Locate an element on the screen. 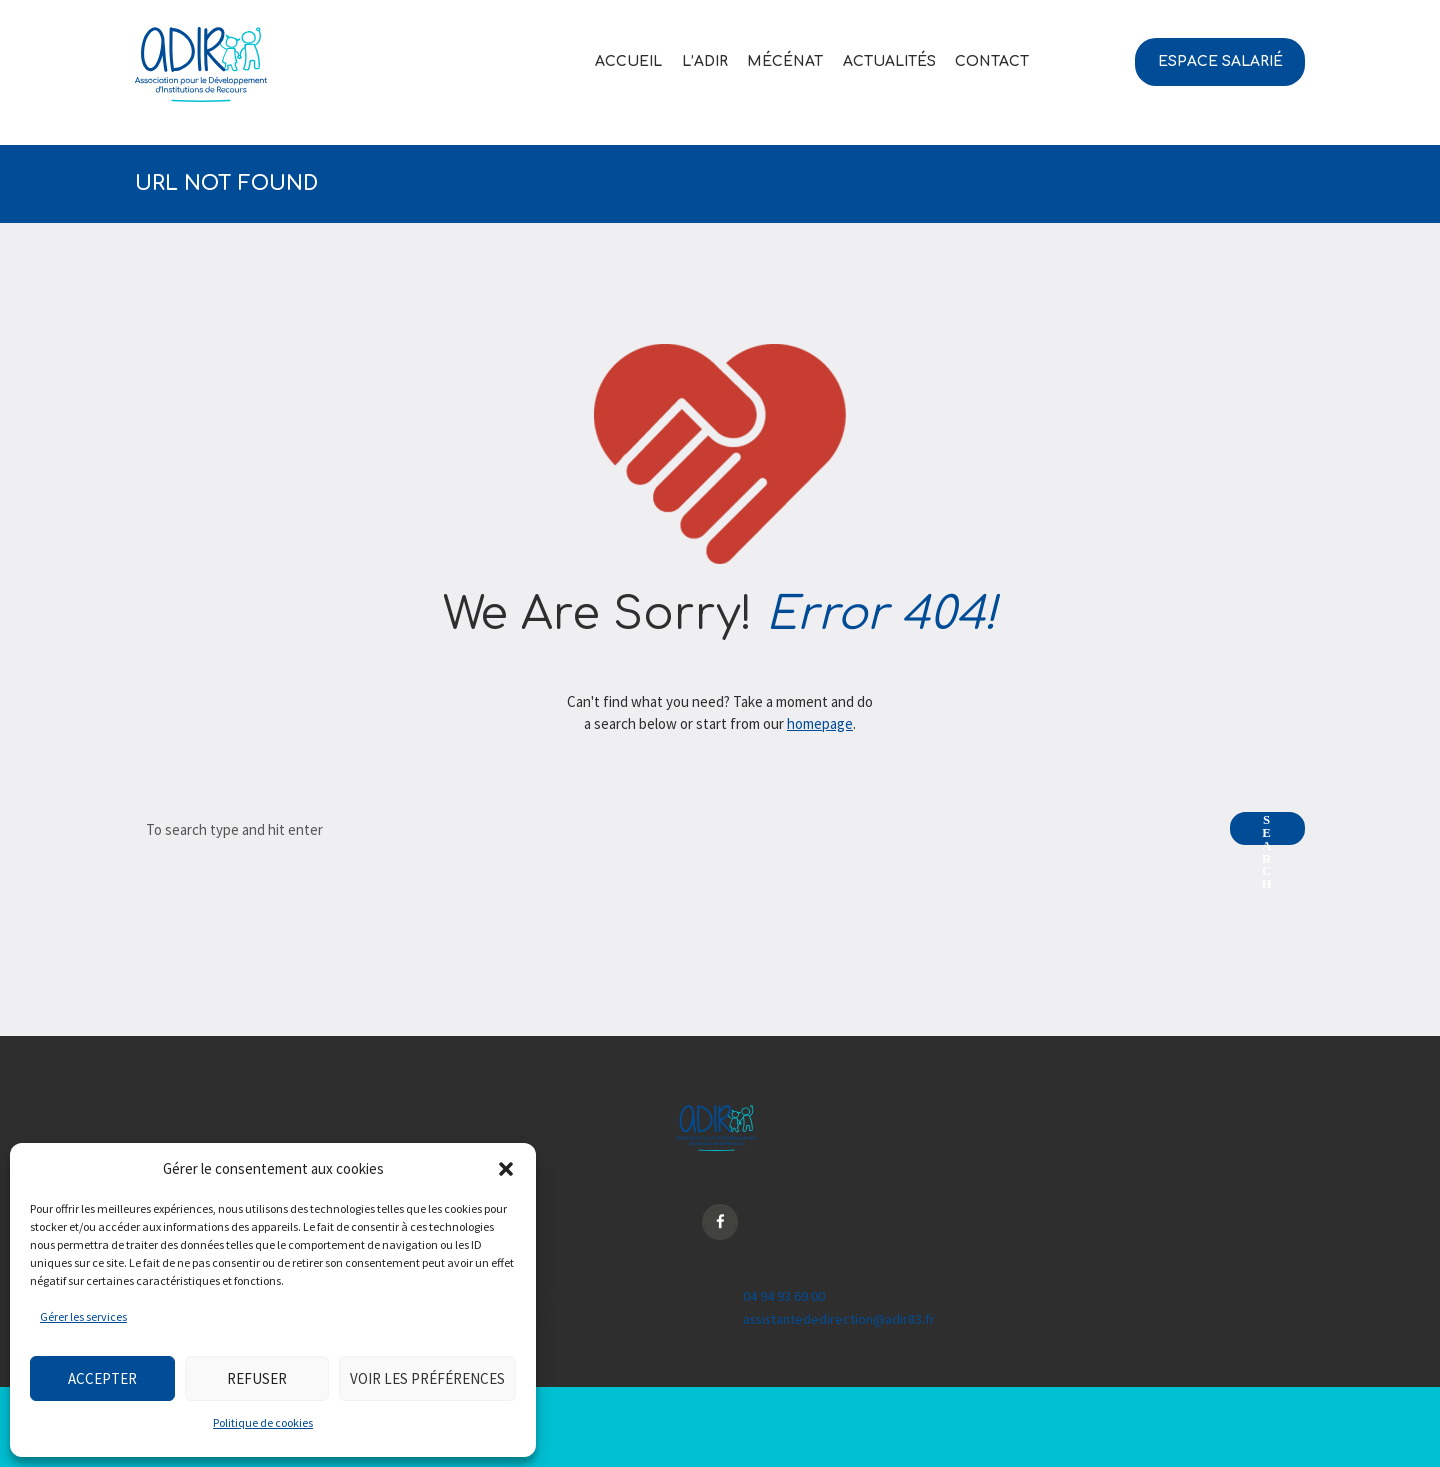  Contact is located at coordinates (992, 61).